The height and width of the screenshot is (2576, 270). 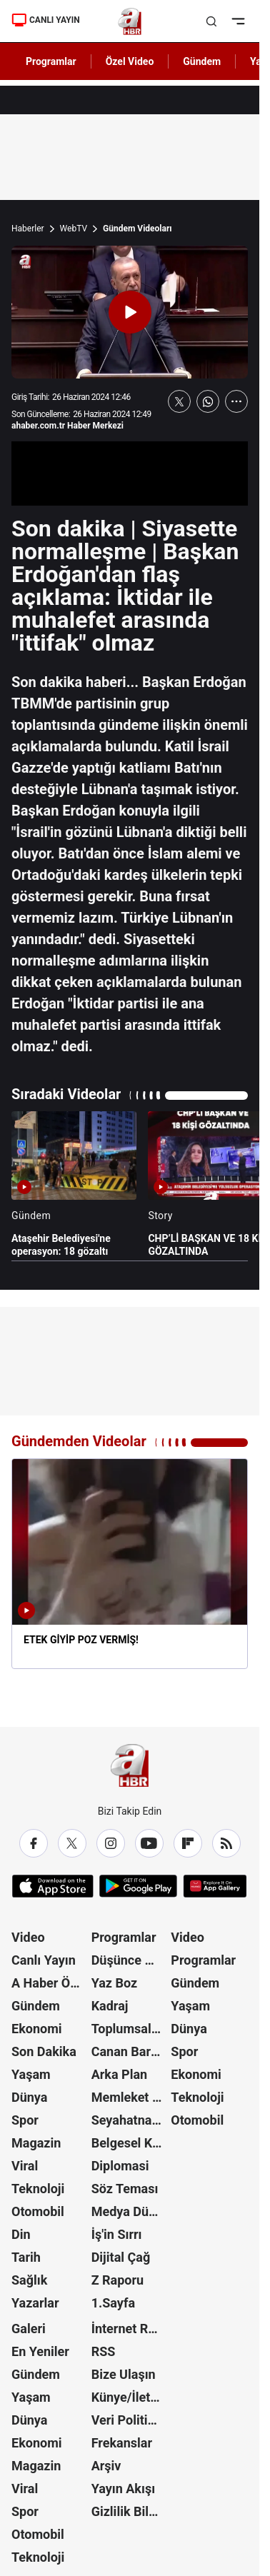 I want to click on Gündem Videoları, so click(x=137, y=229).